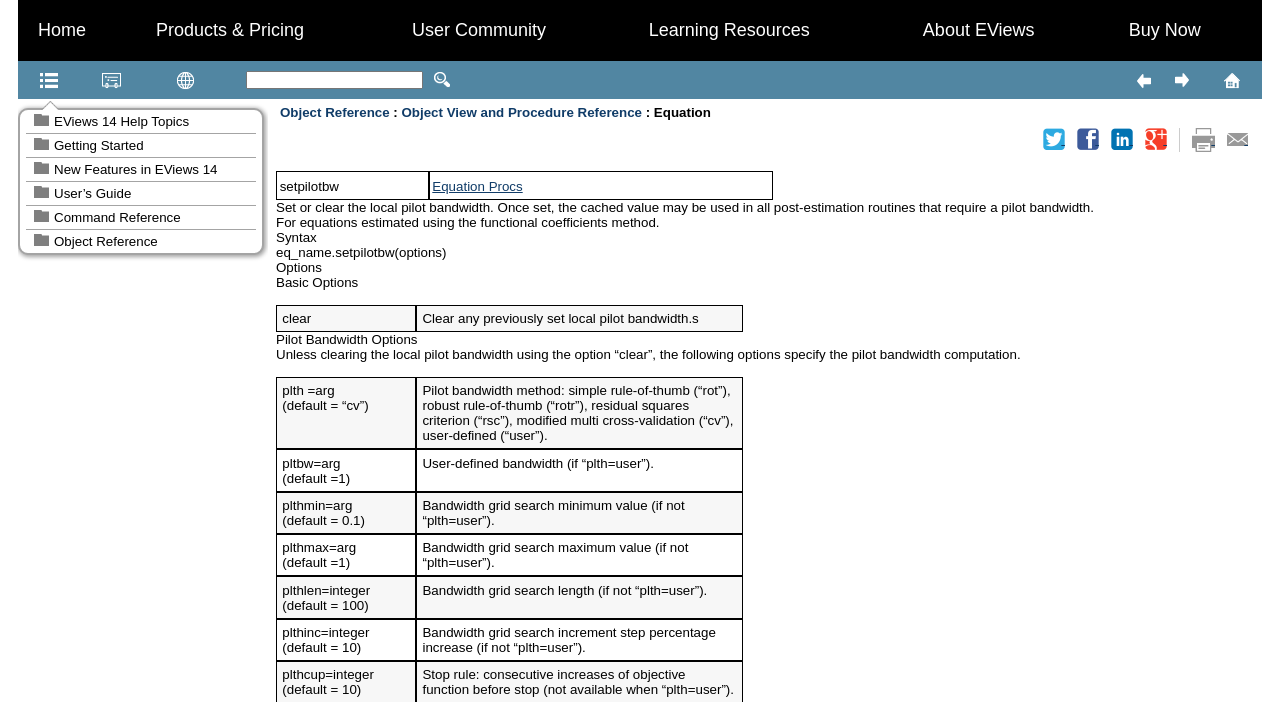 The width and height of the screenshot is (1280, 720). Describe the element at coordinates (121, 121) in the screenshot. I see `EViews 14 Help Topics` at that location.